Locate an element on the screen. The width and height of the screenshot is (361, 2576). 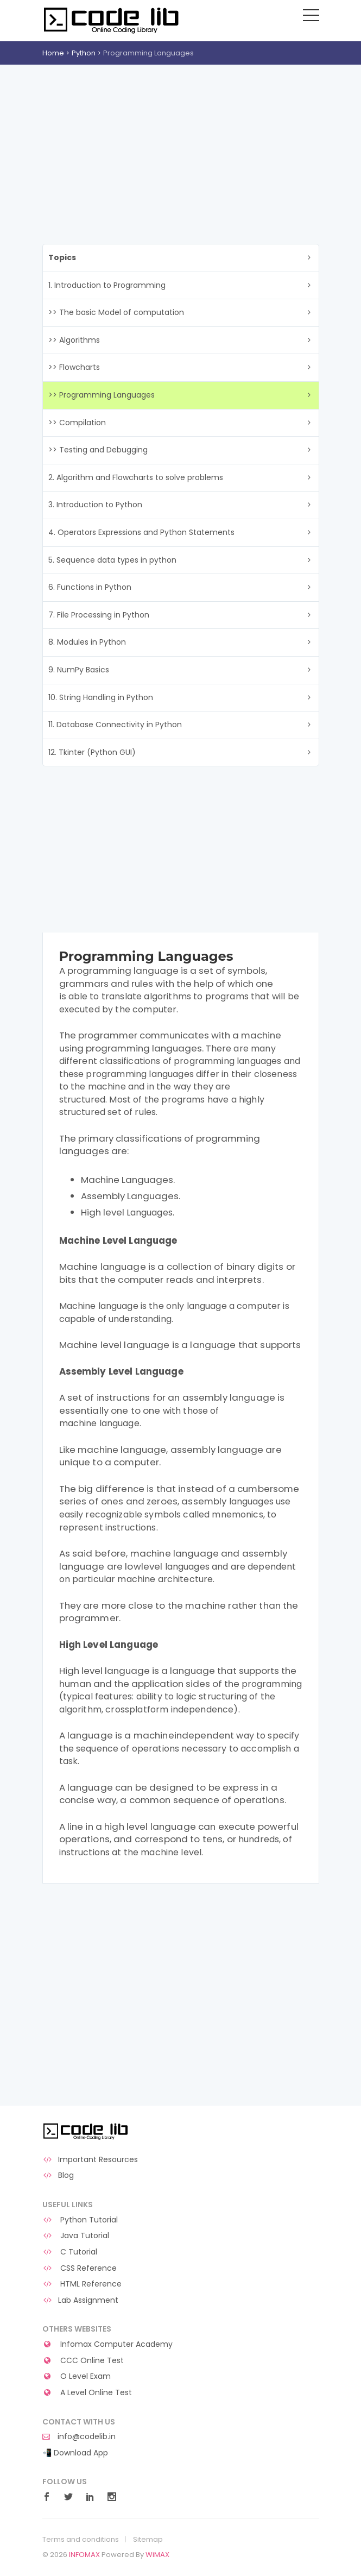
Lab Assignment is located at coordinates (80, 2300).